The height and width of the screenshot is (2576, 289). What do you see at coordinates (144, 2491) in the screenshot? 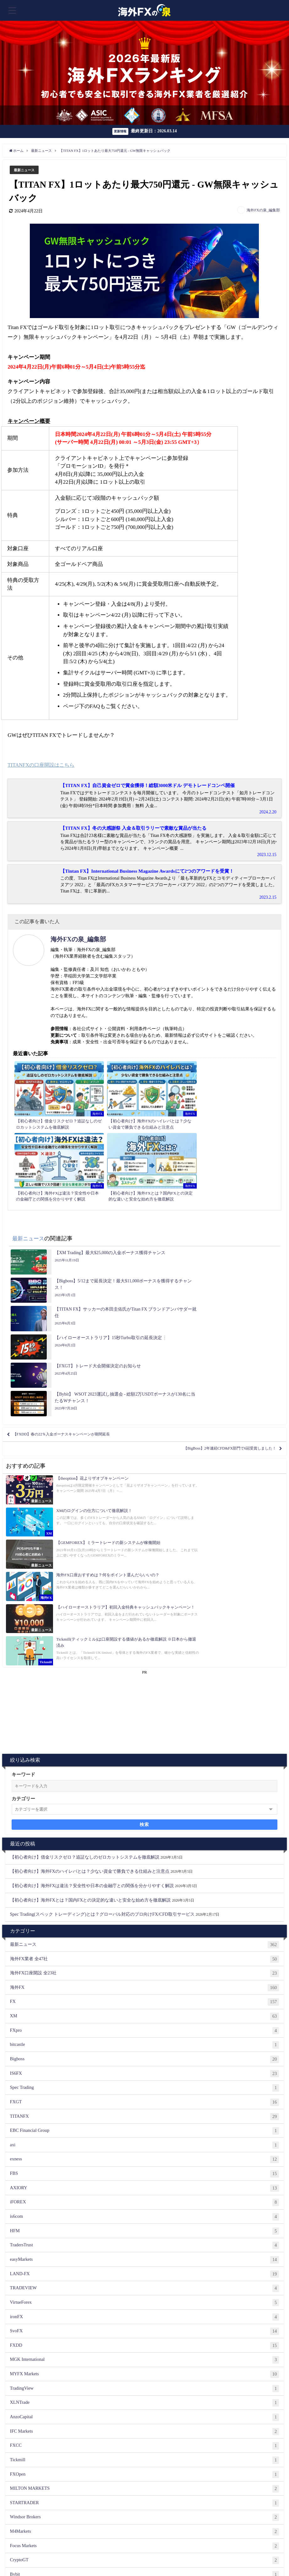
I see `Bubinga` at bounding box center [144, 2491].